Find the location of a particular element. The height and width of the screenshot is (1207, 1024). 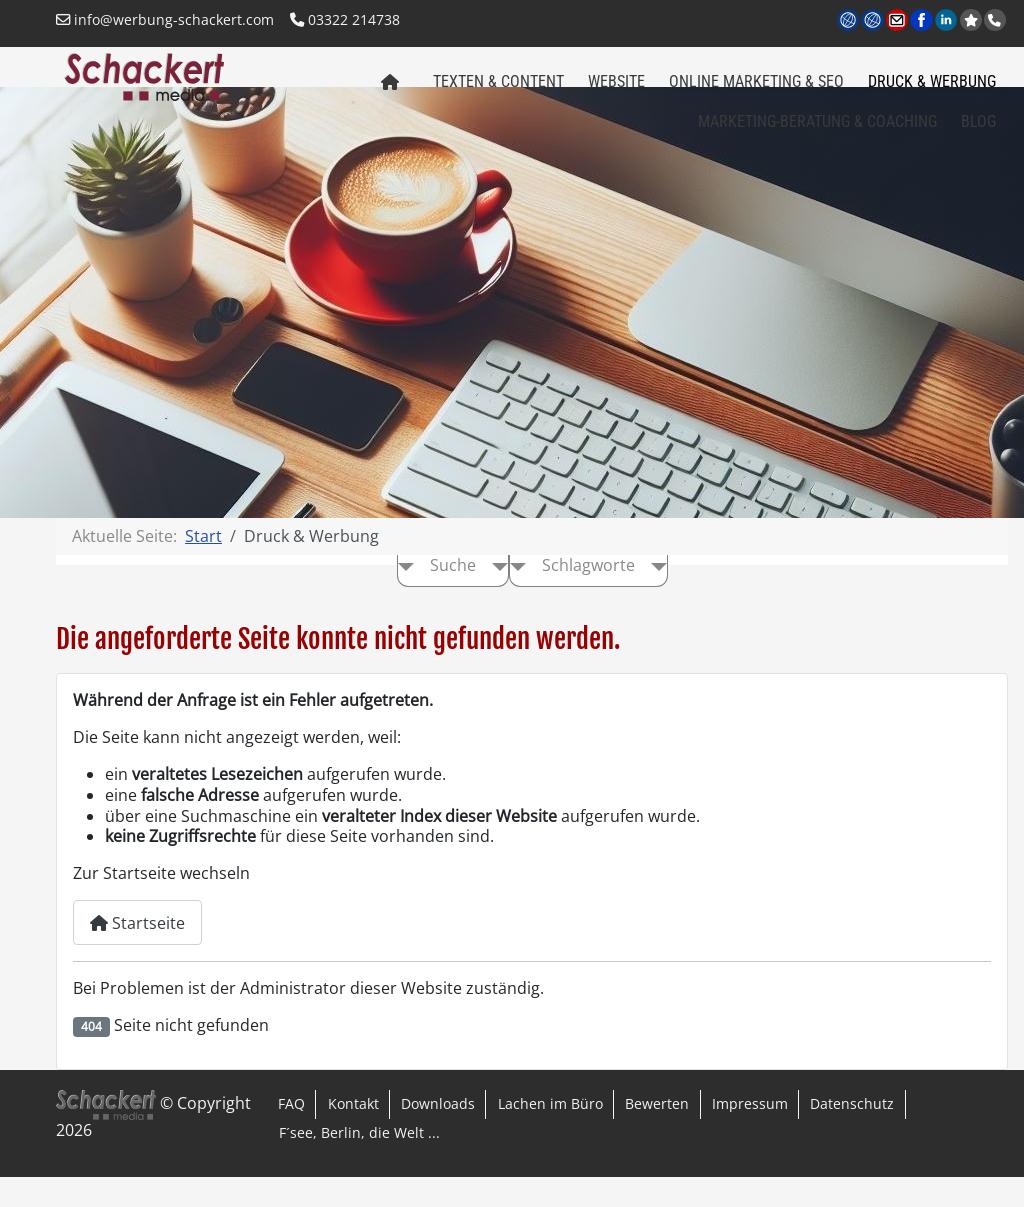

Bewerten is located at coordinates (657, 1133).